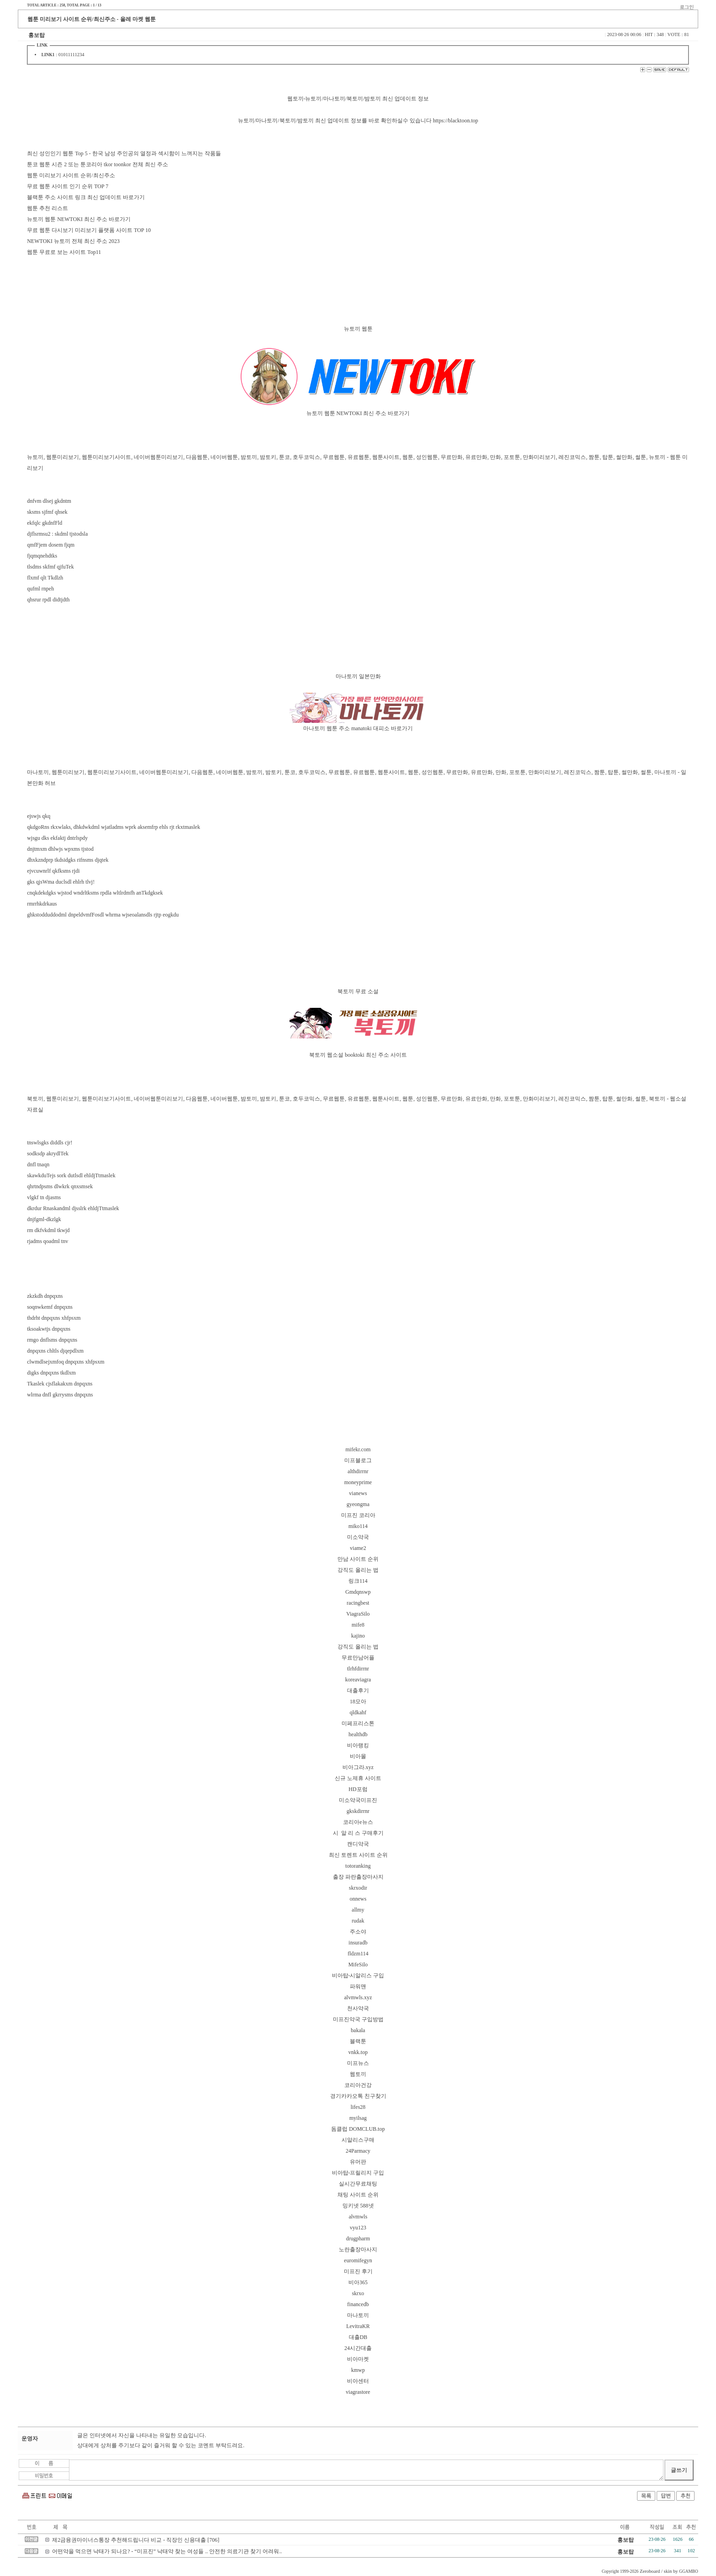 This screenshot has width=716, height=2576. I want to click on alvmwls, so click(358, 2216).